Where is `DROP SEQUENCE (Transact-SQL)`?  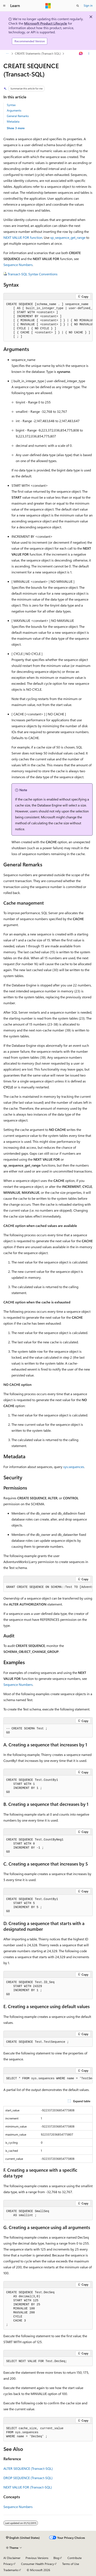
DROP SEQUENCE (Transact-SQL) is located at coordinates (28, 2478).